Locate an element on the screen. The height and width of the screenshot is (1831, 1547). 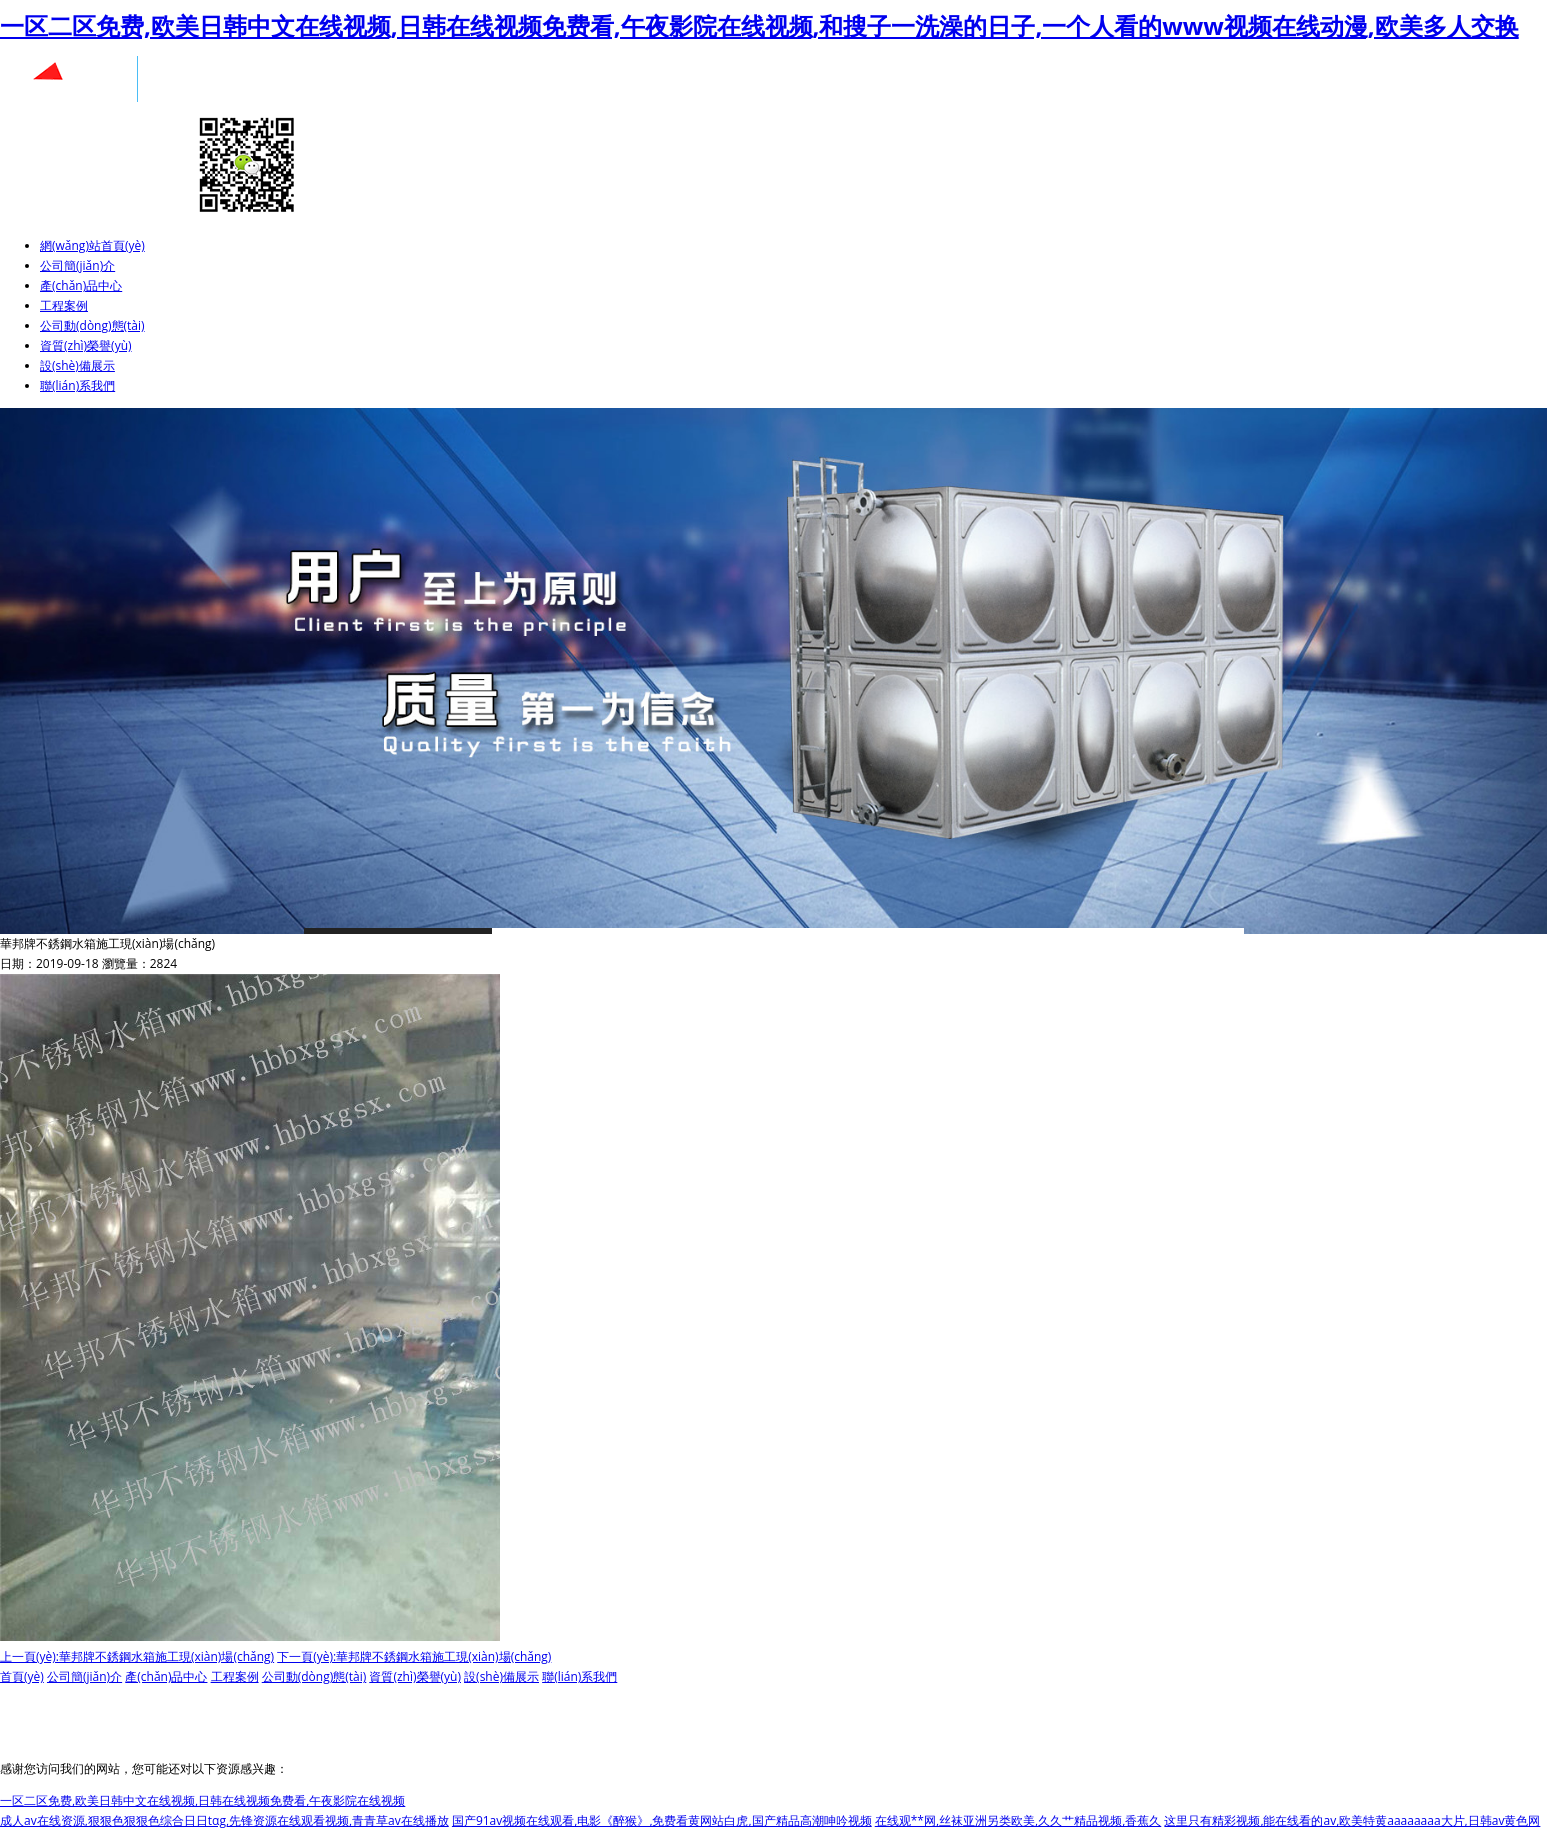
設(shè)備展示 is located at coordinates (77, 365).